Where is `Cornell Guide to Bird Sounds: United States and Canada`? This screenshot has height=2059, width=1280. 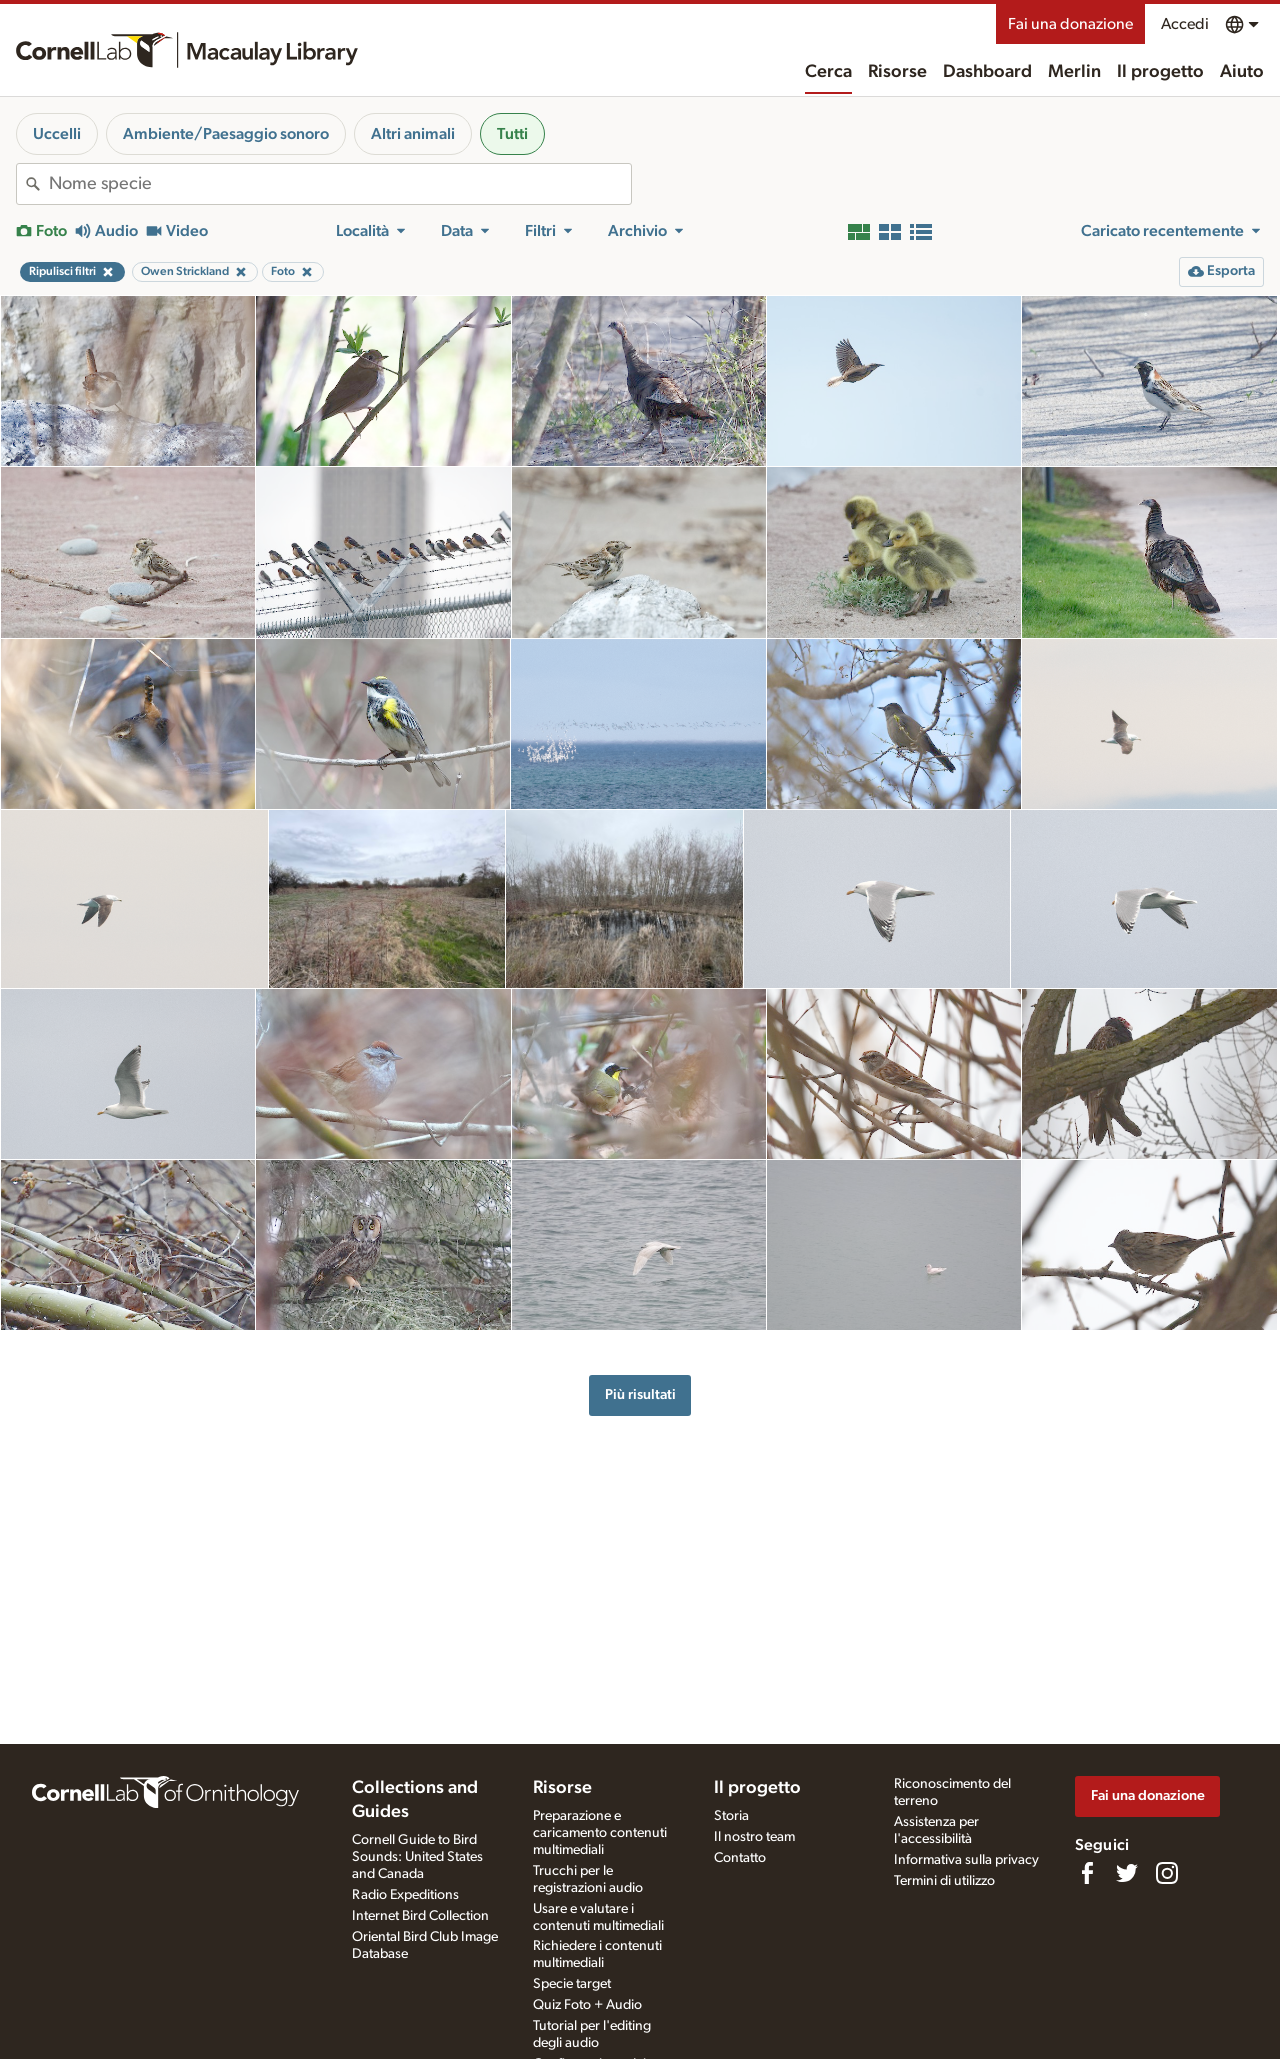
Cornell Guide to Bird Sounds: United States and Canada is located at coordinates (417, 1857).